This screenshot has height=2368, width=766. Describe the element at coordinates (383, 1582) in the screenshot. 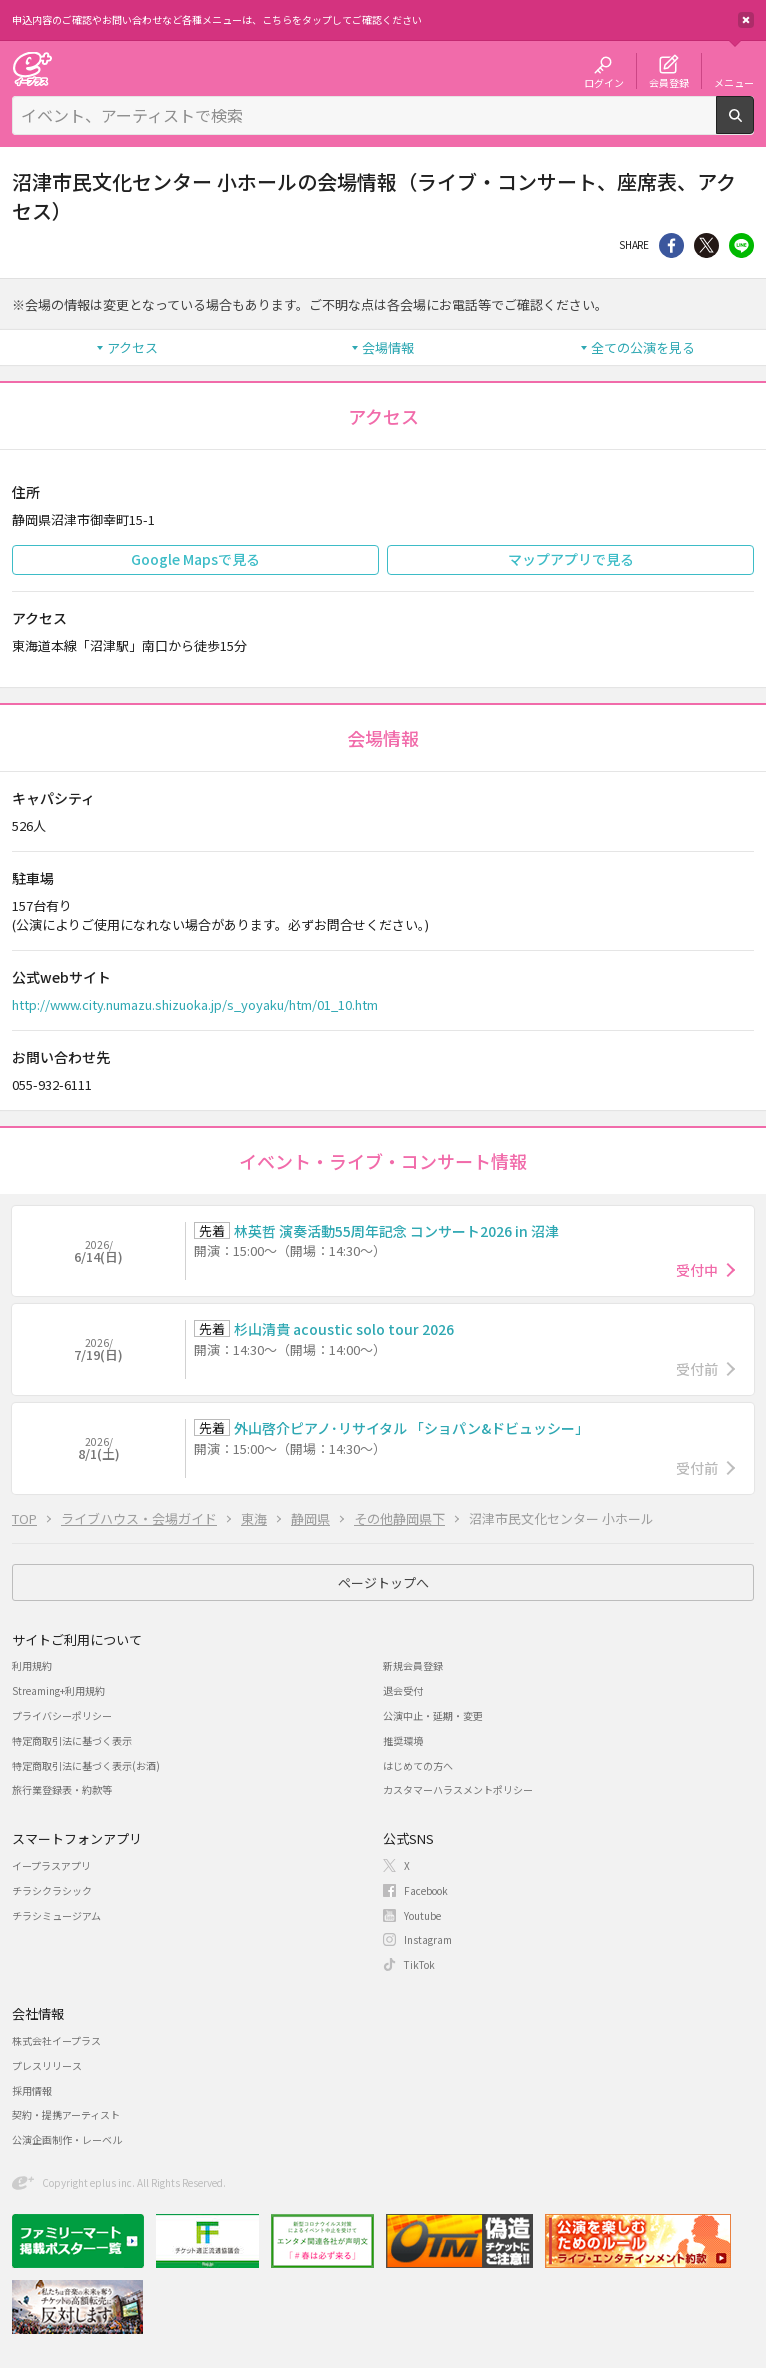

I see `ページトップへ` at that location.